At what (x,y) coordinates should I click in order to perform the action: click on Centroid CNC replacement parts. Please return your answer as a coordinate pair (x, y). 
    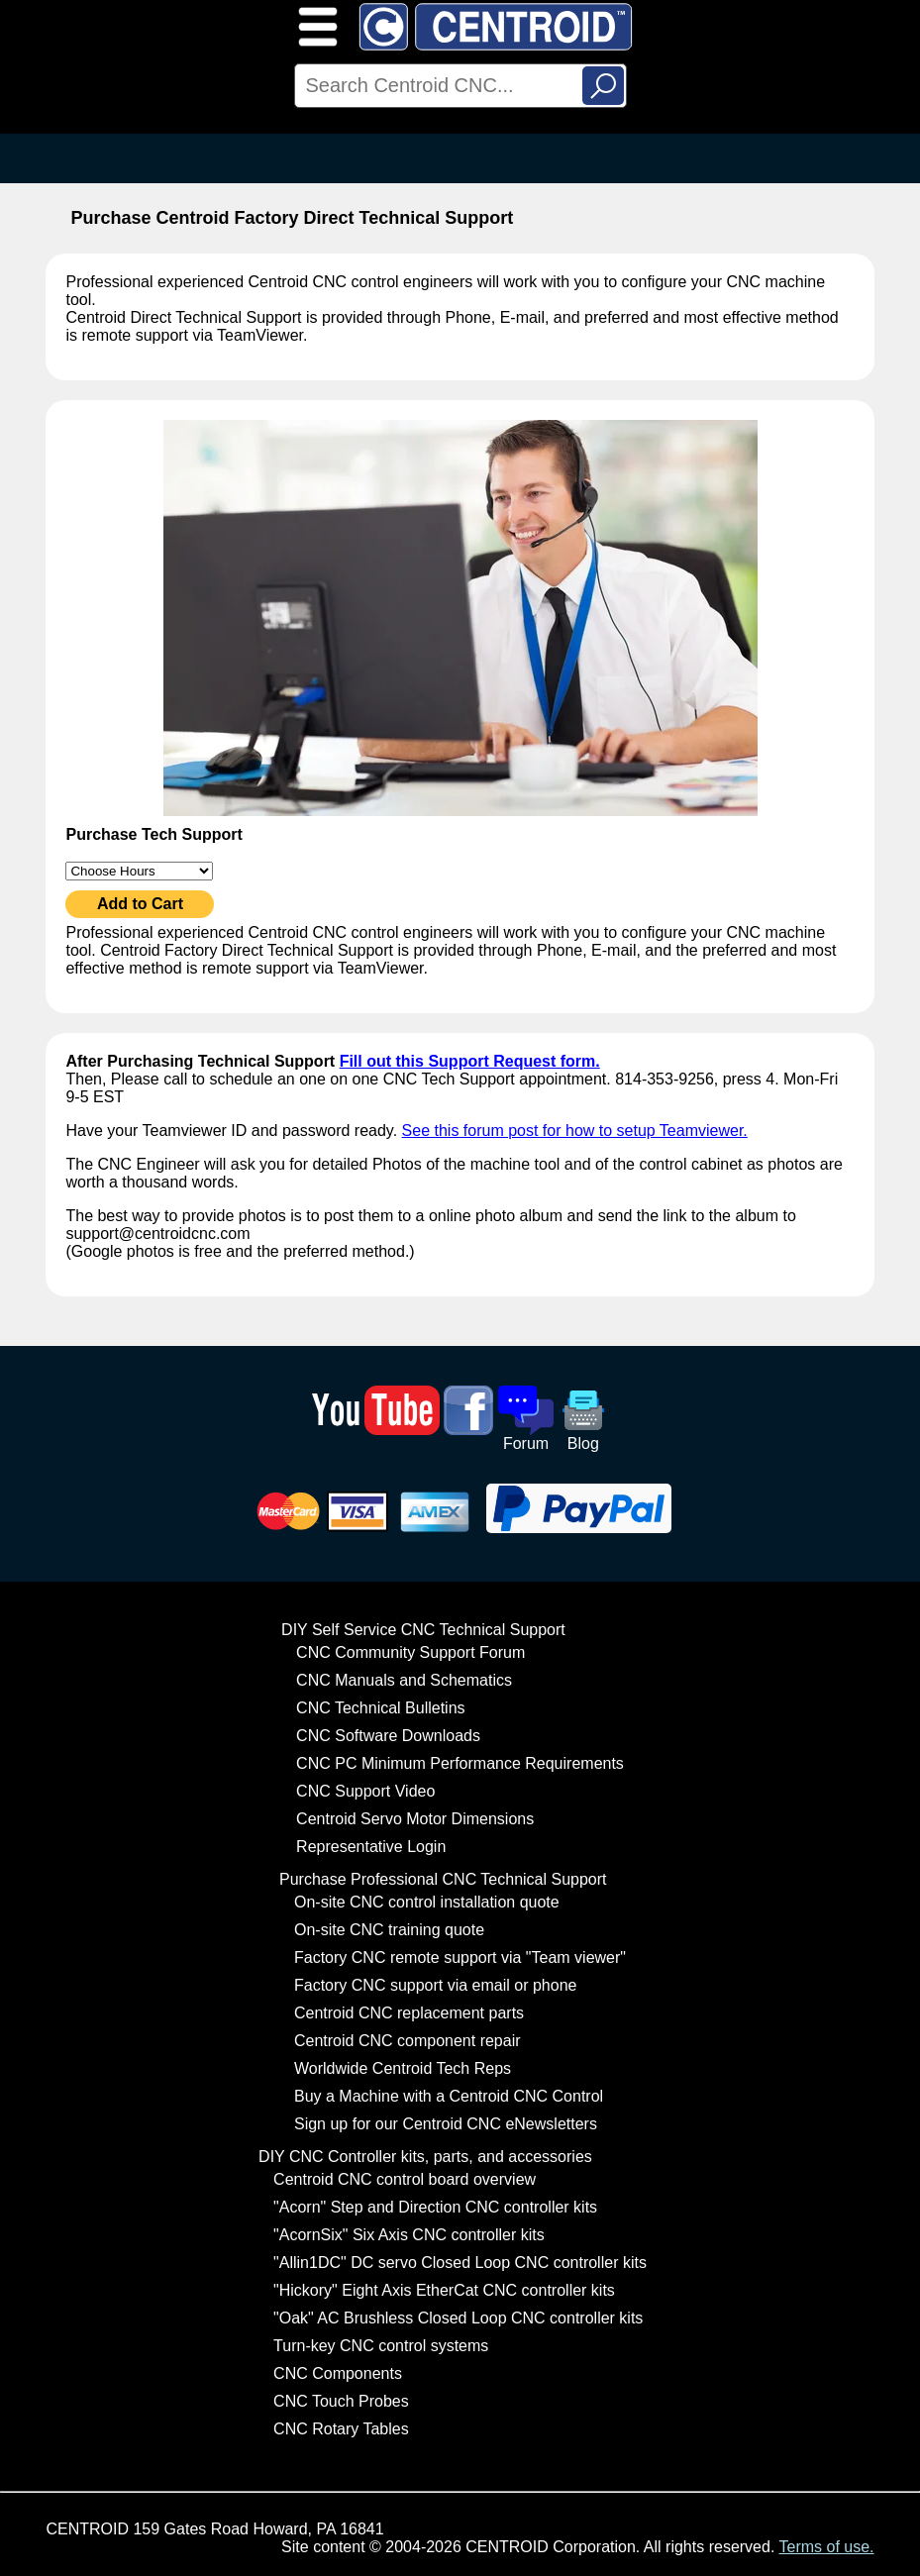
    Looking at the image, I should click on (409, 2013).